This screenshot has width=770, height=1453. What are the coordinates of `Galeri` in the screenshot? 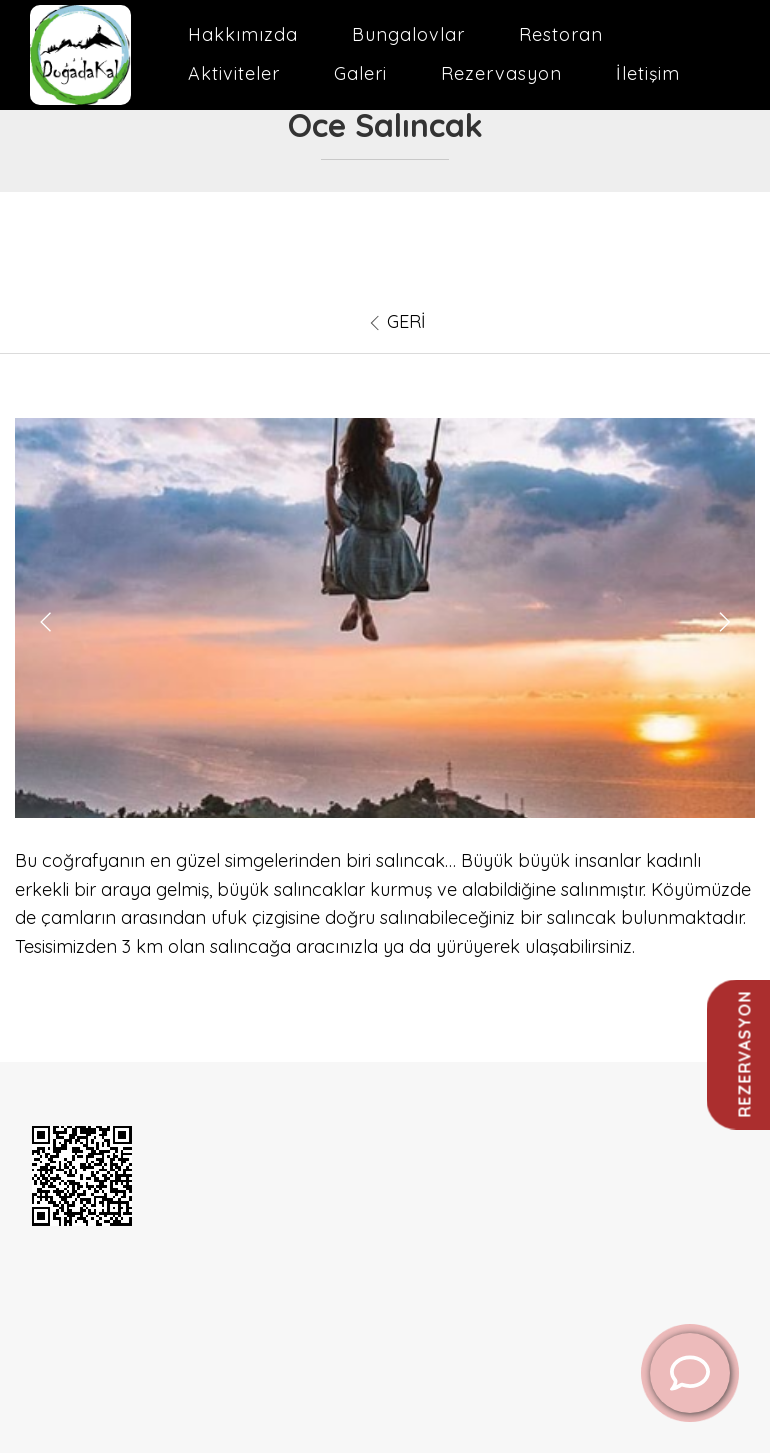 It's located at (360, 73).